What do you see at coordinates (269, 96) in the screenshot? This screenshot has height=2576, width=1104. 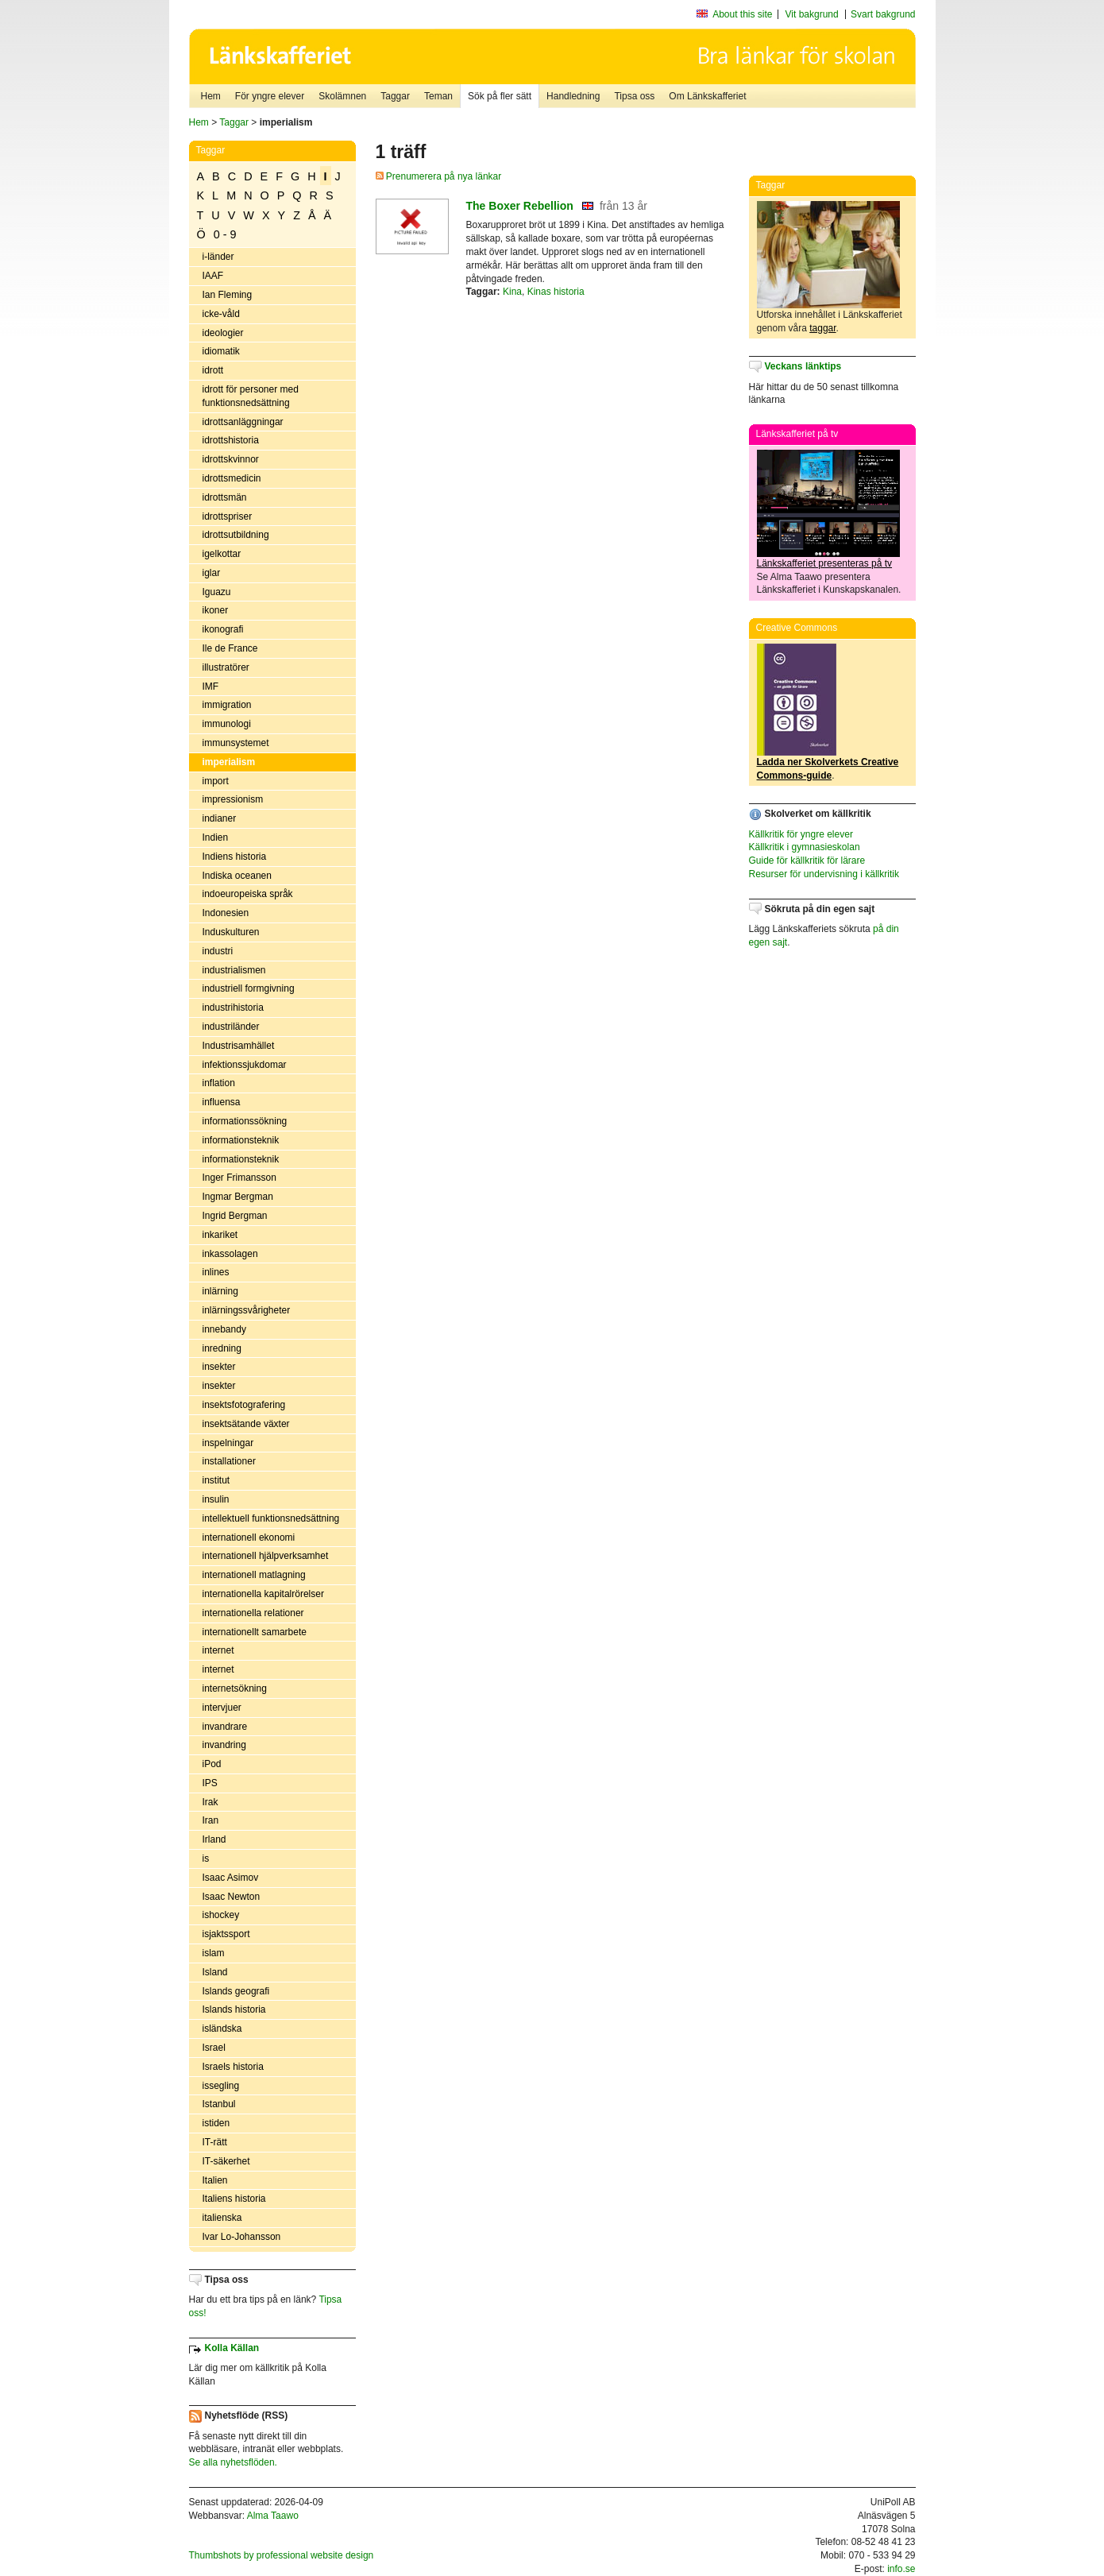 I see `För yngre elever` at bounding box center [269, 96].